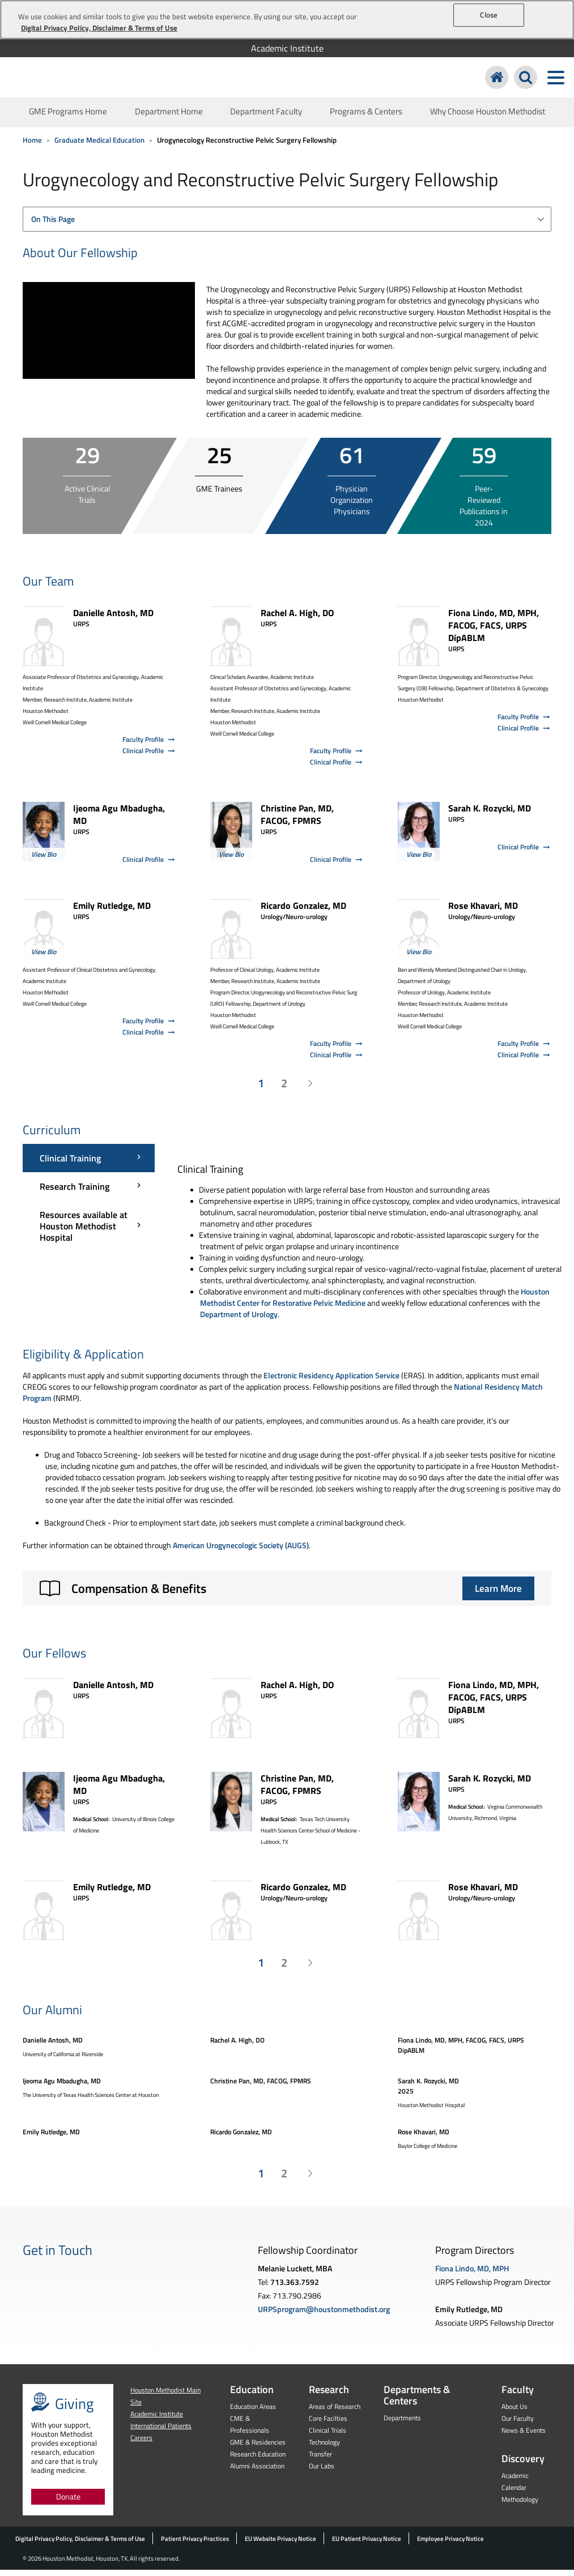 This screenshot has height=2576, width=574. Describe the element at coordinates (519, 2505) in the screenshot. I see `Methodology` at that location.